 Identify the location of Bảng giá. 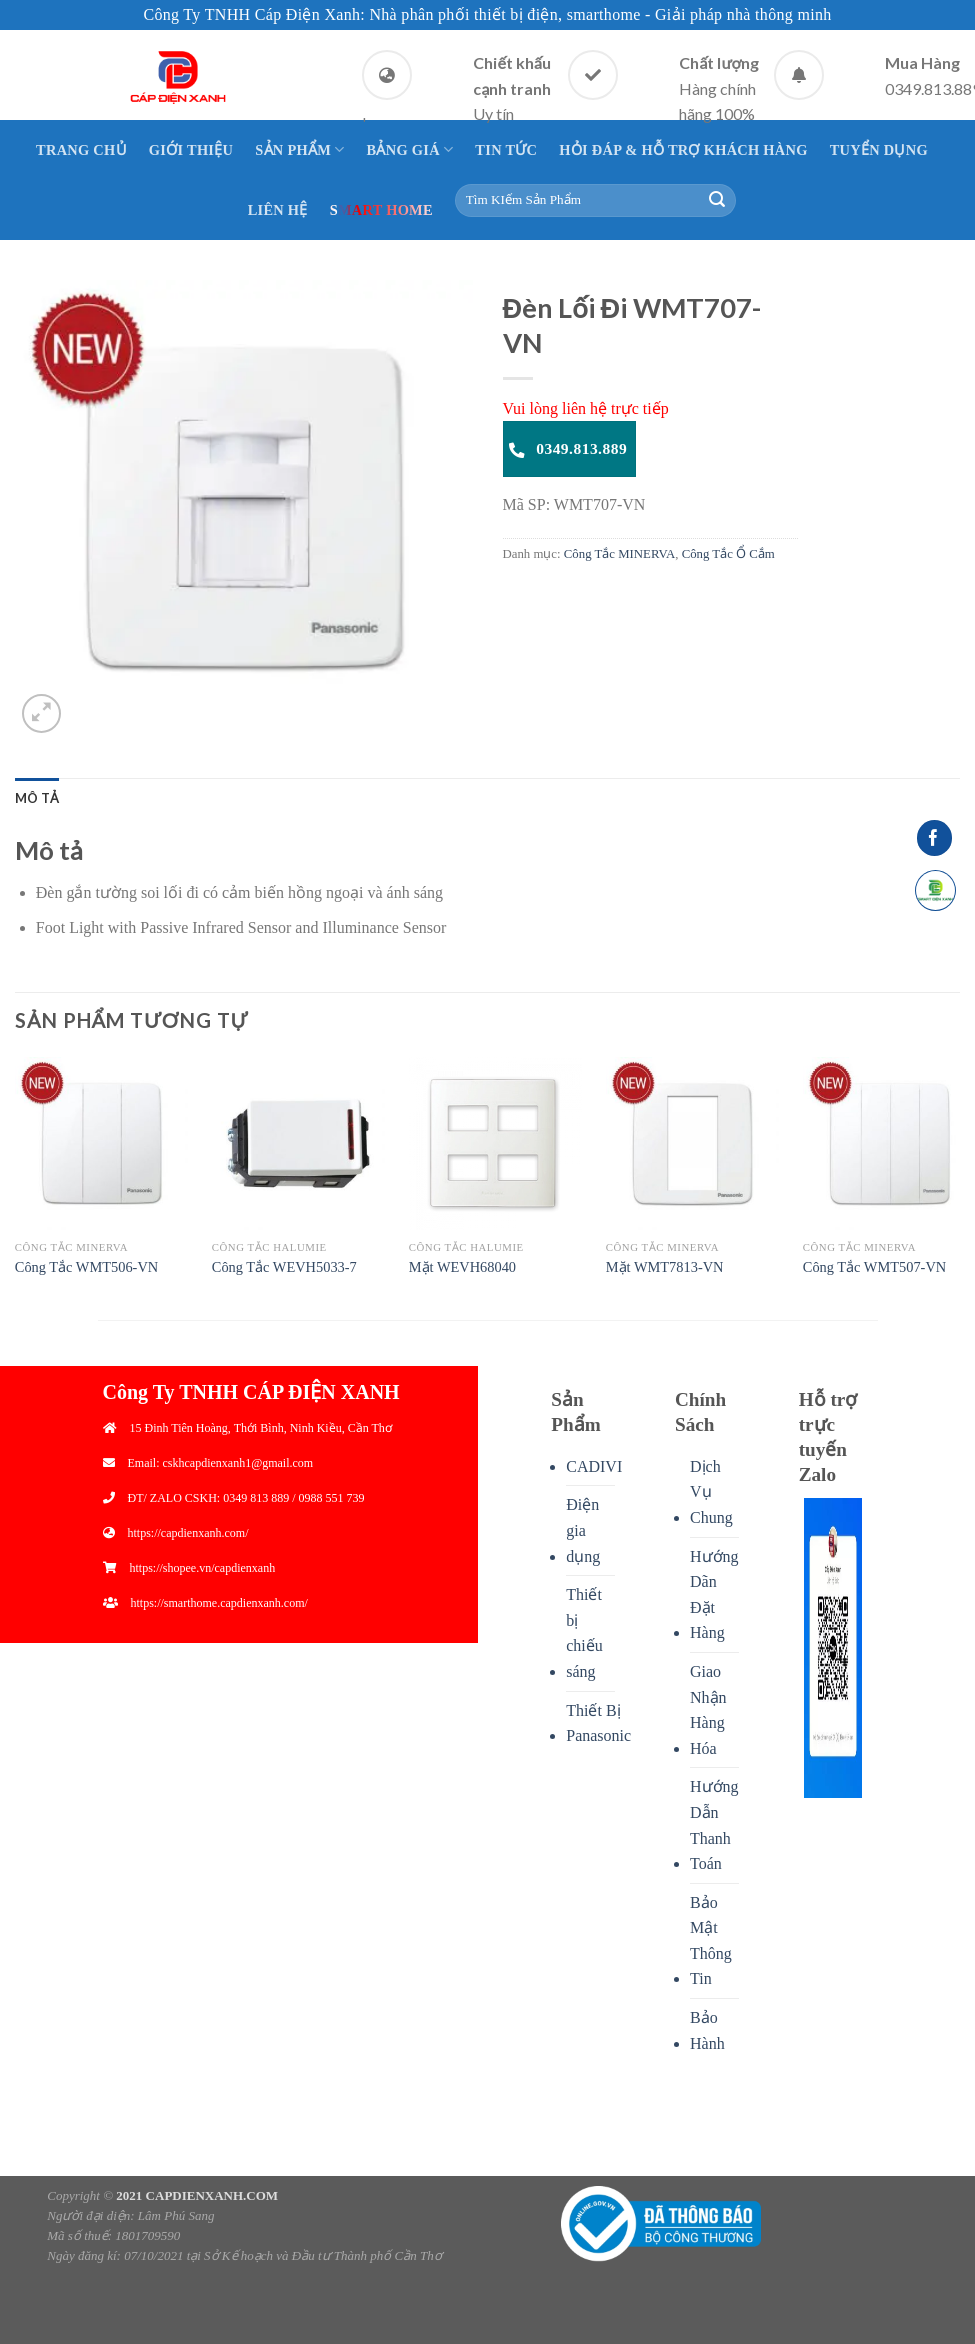
(410, 149).